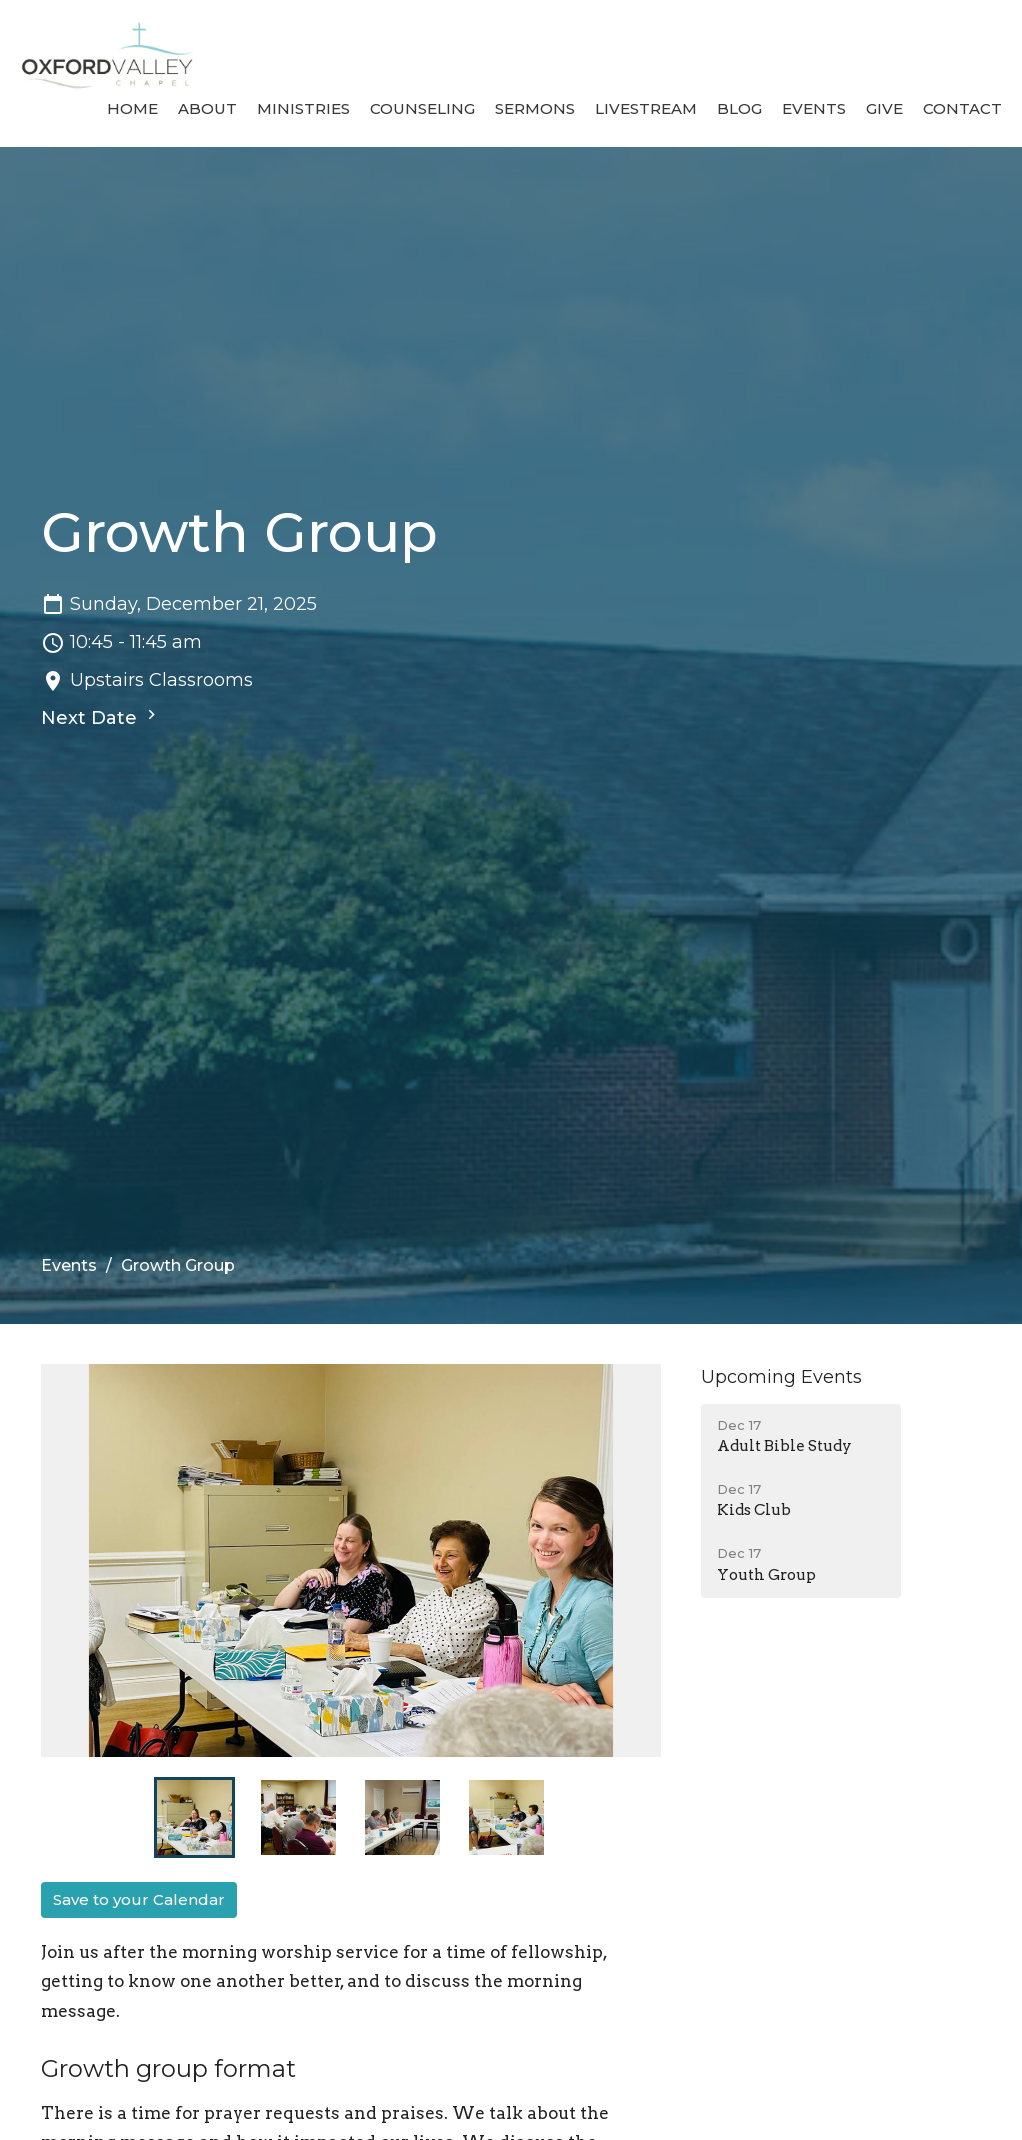  I want to click on Give, so click(884, 108).